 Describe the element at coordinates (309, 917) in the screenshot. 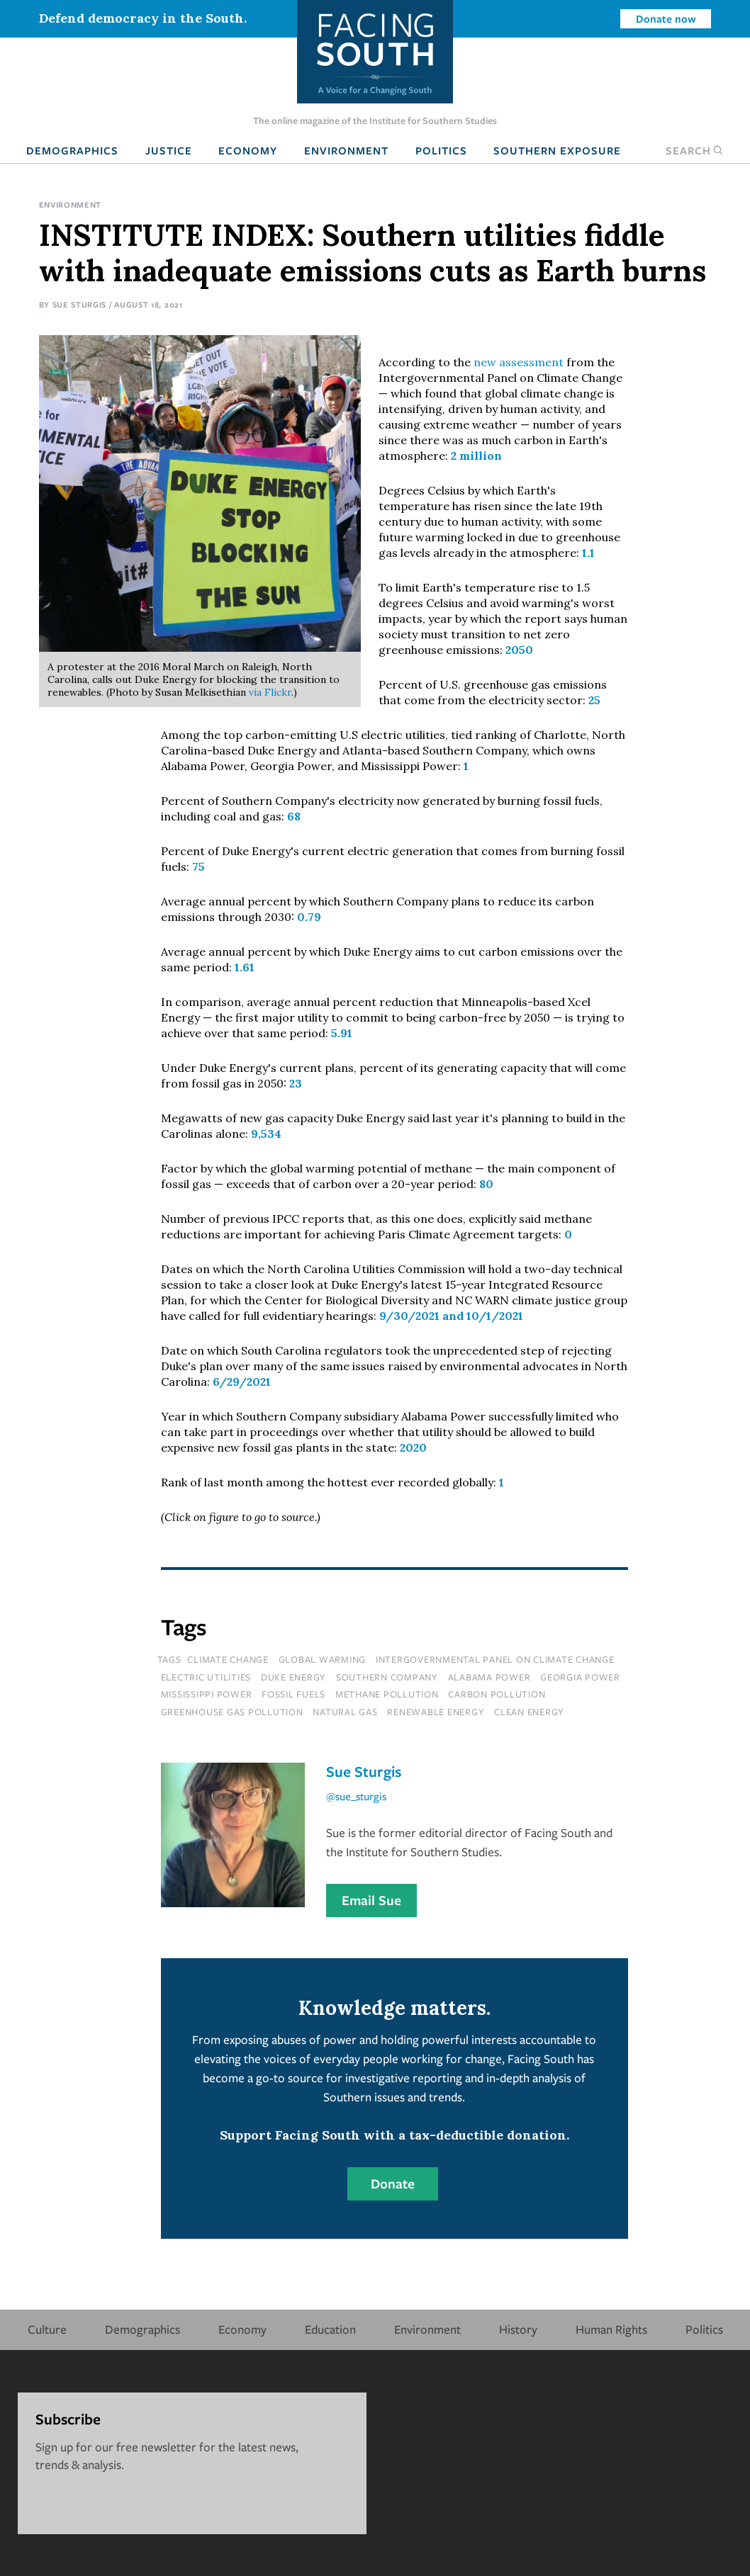

I see `0.79` at that location.